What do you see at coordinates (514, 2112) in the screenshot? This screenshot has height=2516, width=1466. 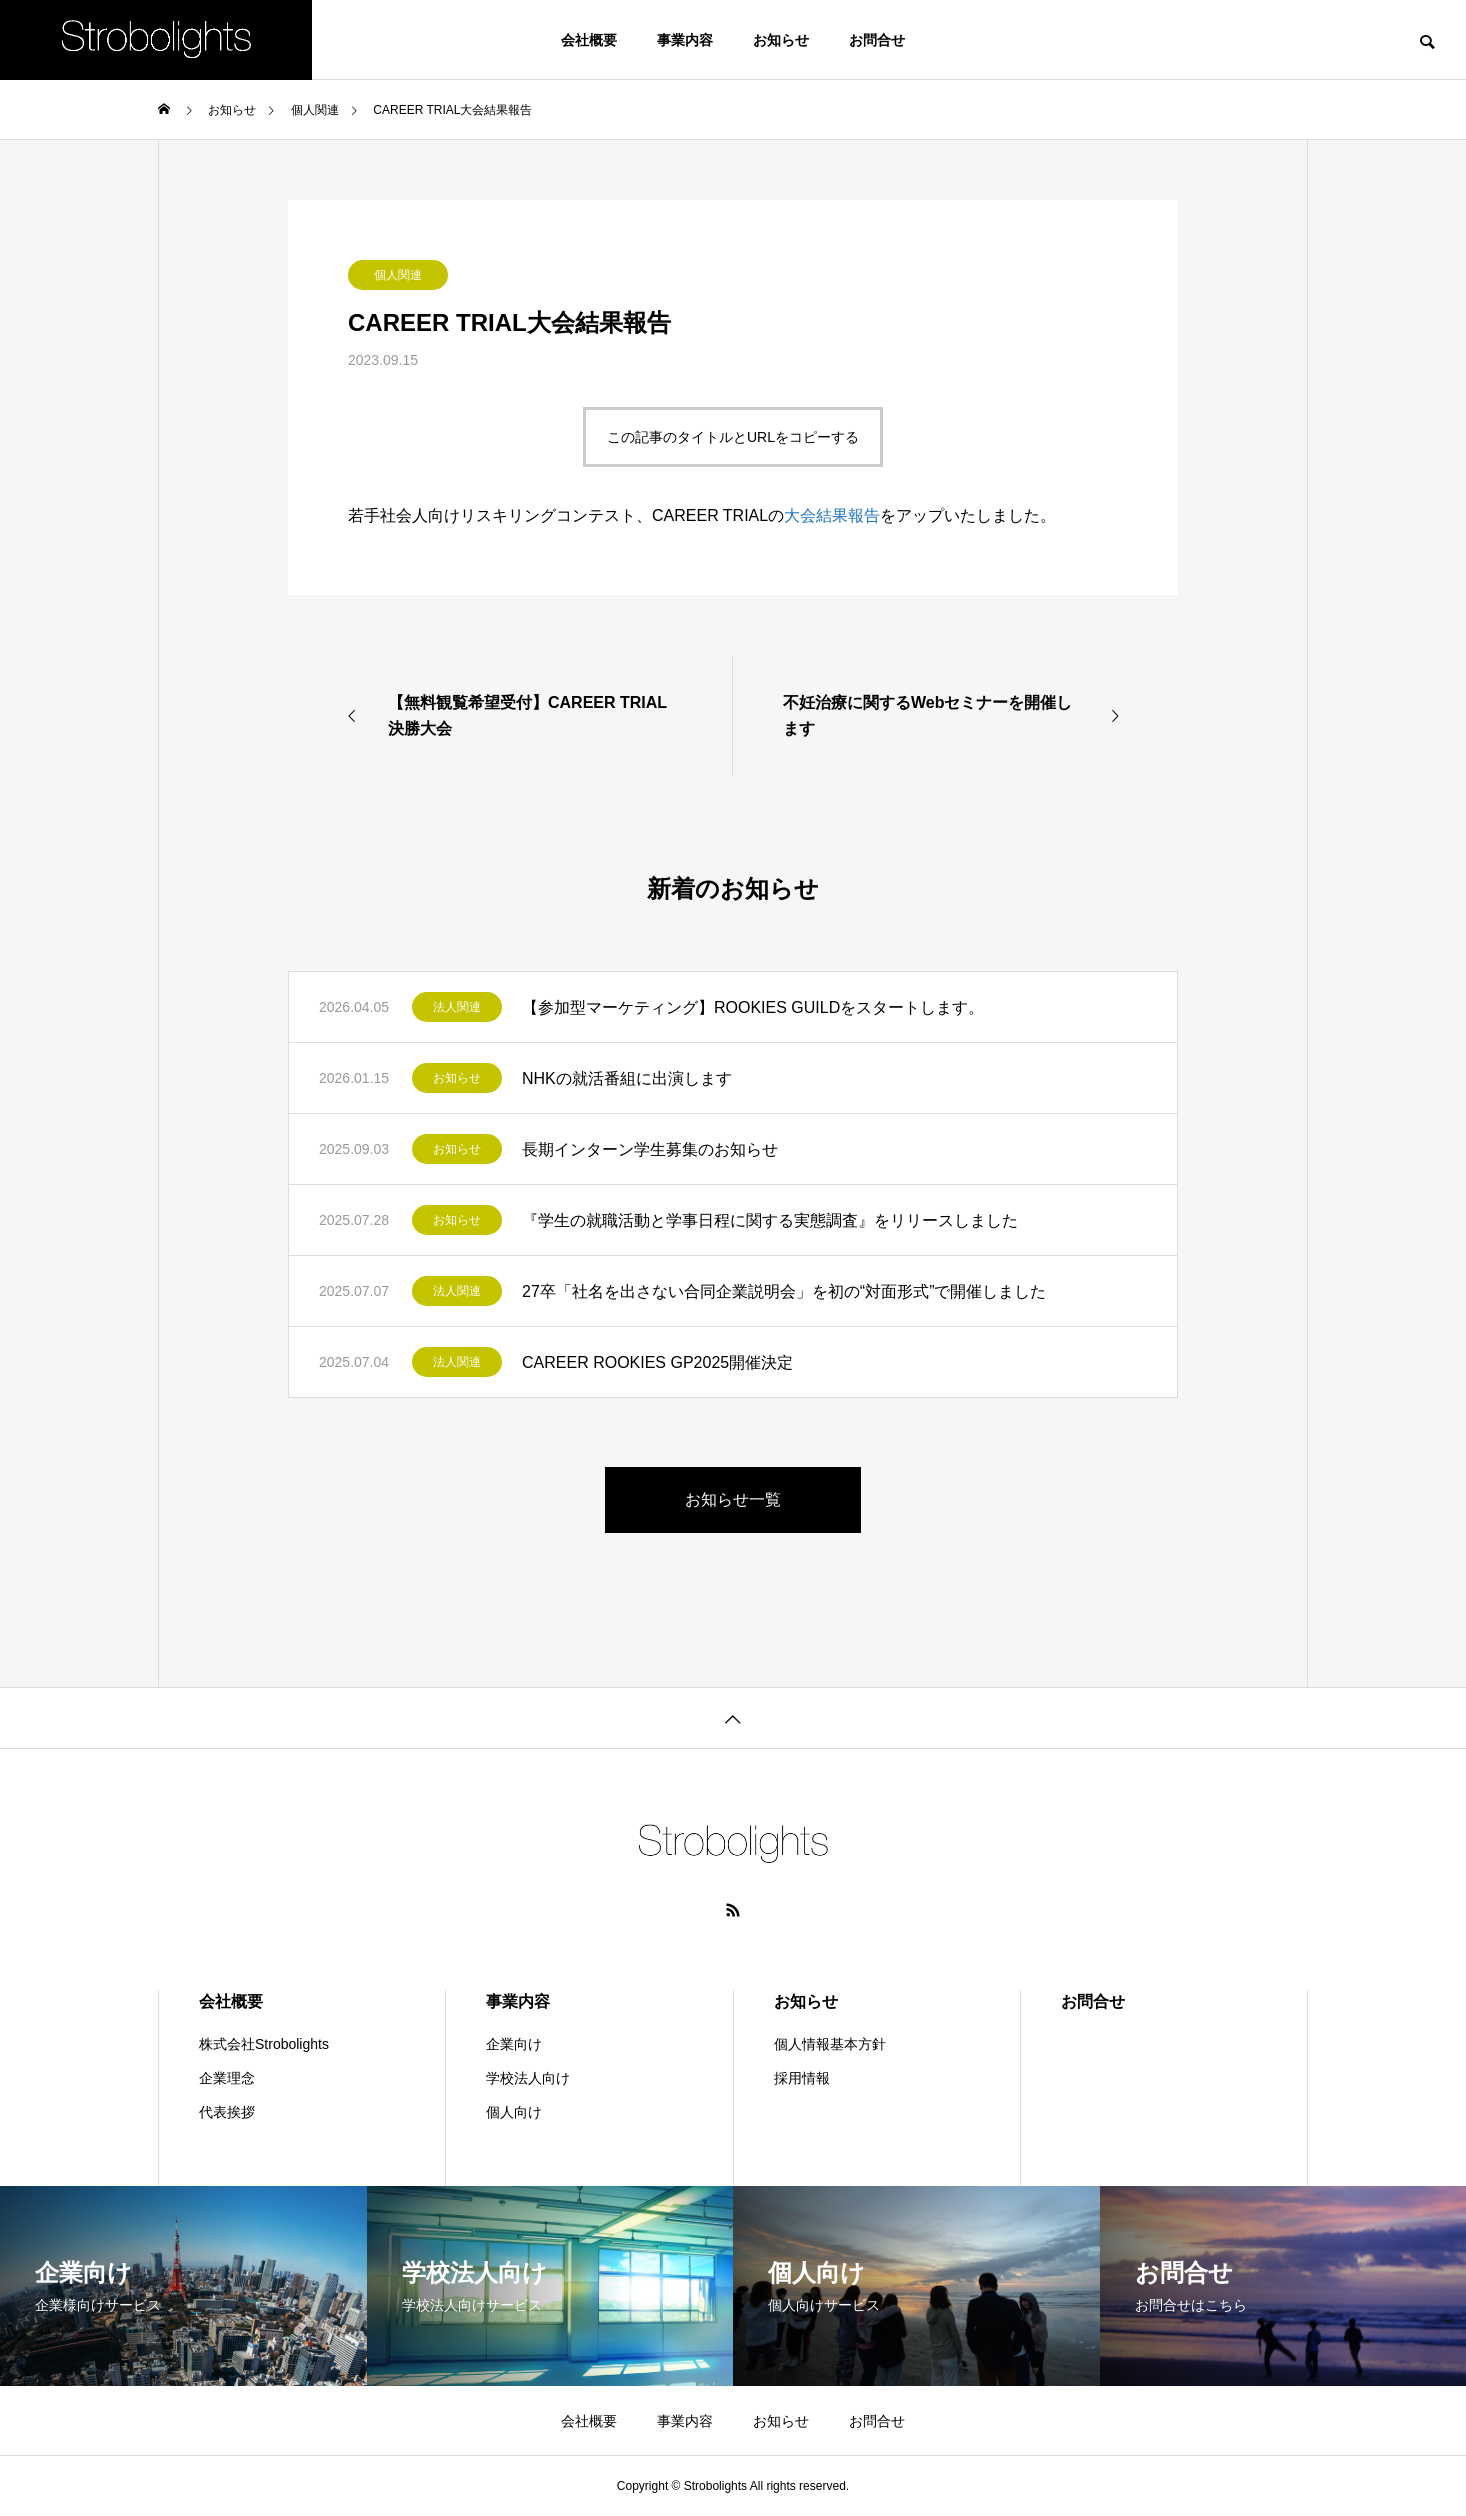 I see `個人向け` at bounding box center [514, 2112].